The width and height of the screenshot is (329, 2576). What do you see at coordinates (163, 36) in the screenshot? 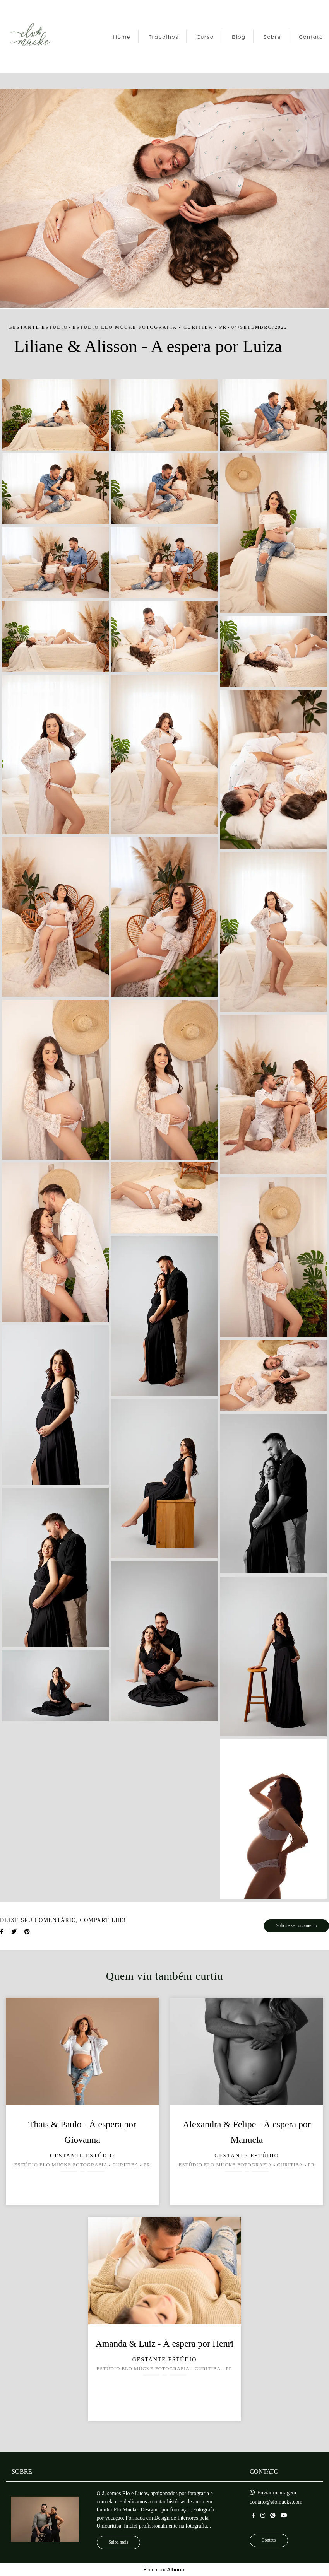
I see `Trabalhos` at bounding box center [163, 36].